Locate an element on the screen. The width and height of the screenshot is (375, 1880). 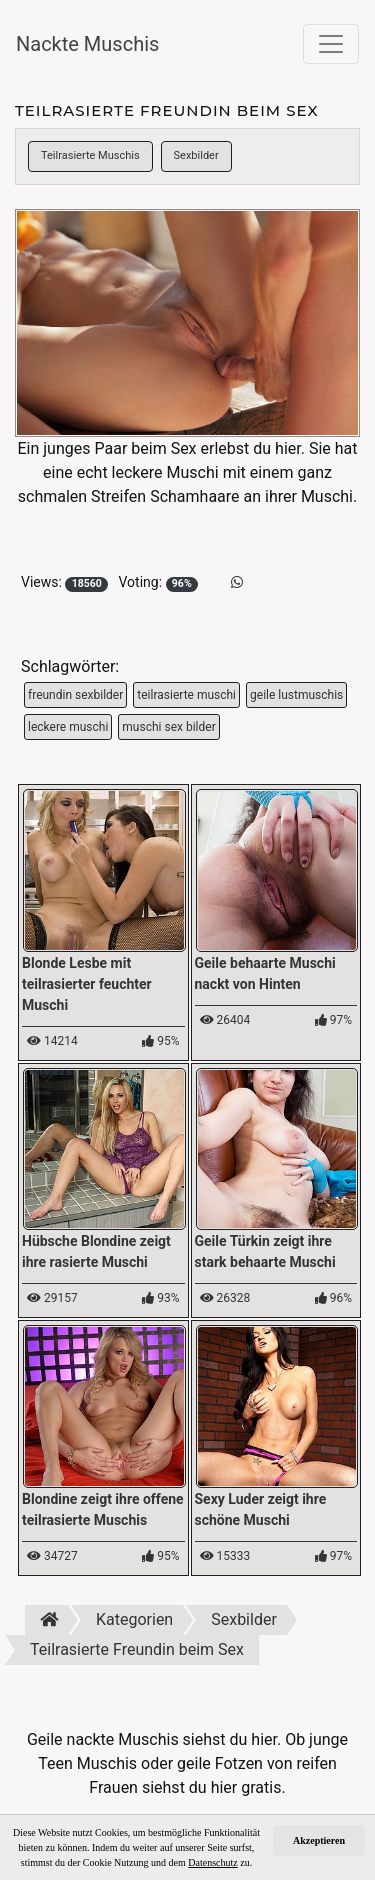
Teilrasierte Muschis is located at coordinates (90, 155).